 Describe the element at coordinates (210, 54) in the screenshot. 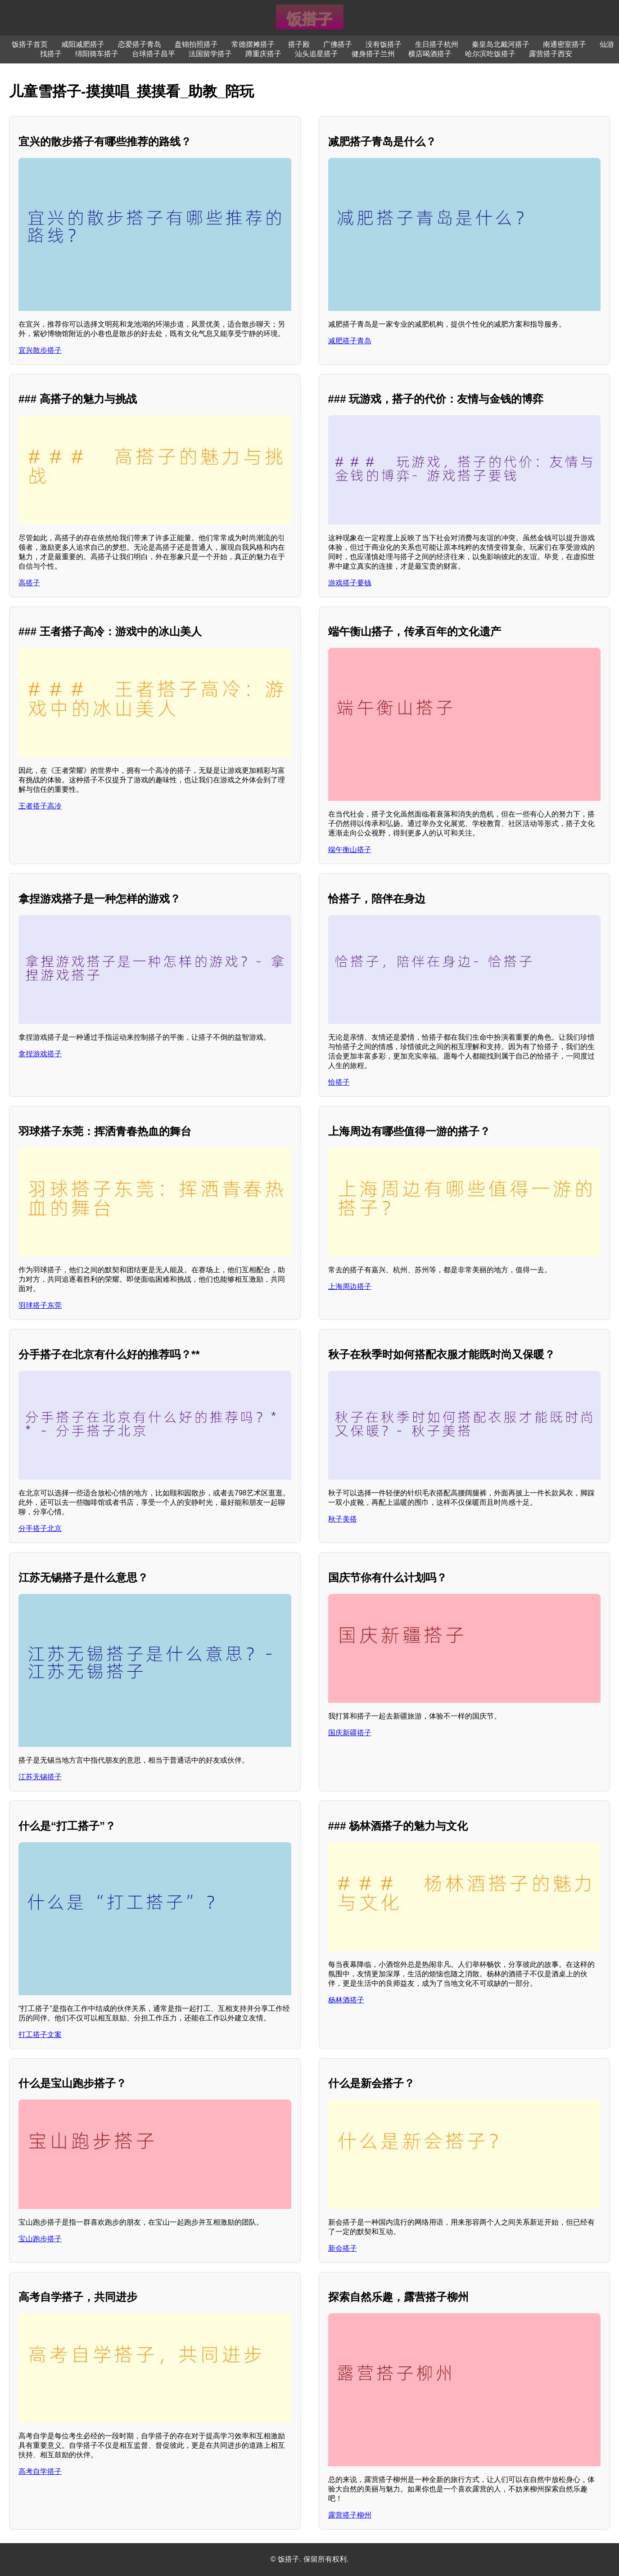

I see `法国留学搭子` at that location.